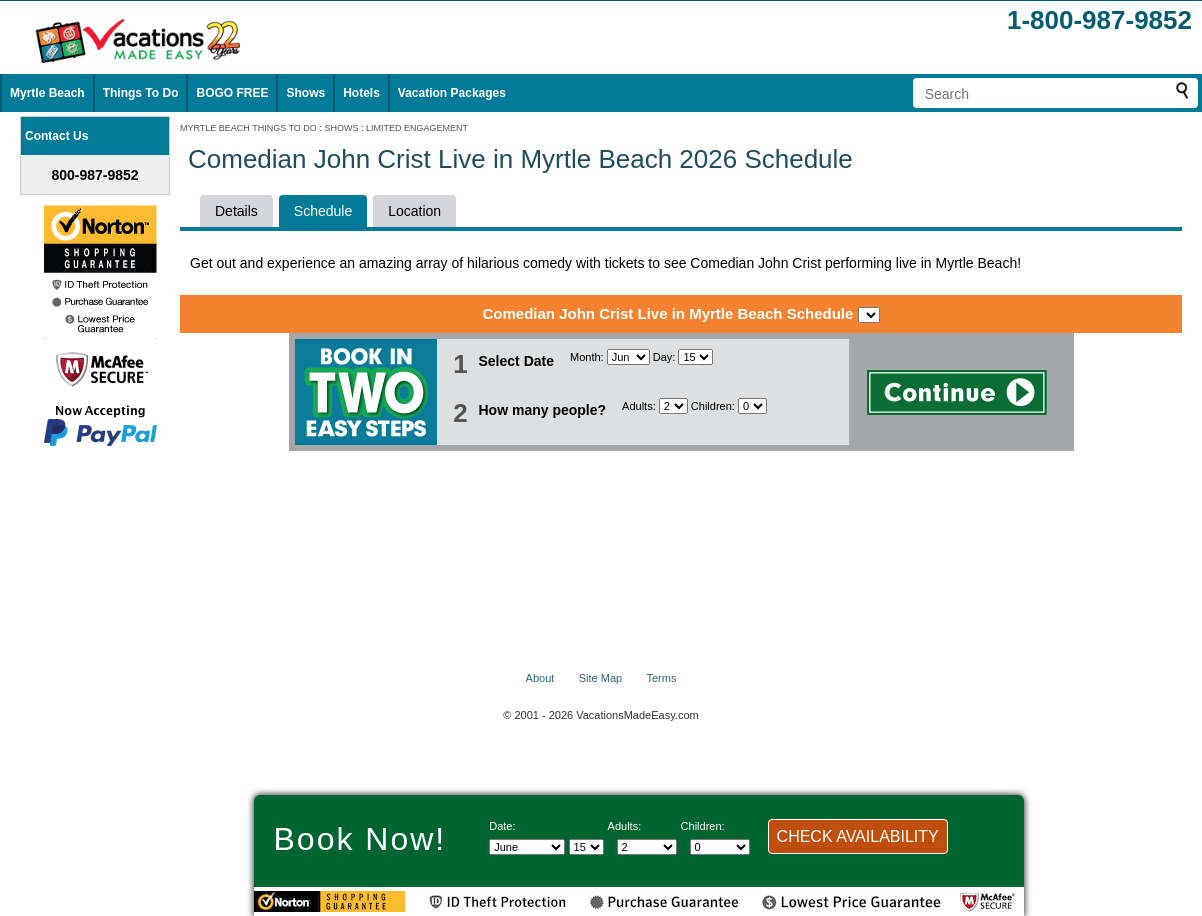 This screenshot has height=916, width=1202. I want to click on Things To Do, so click(141, 93).